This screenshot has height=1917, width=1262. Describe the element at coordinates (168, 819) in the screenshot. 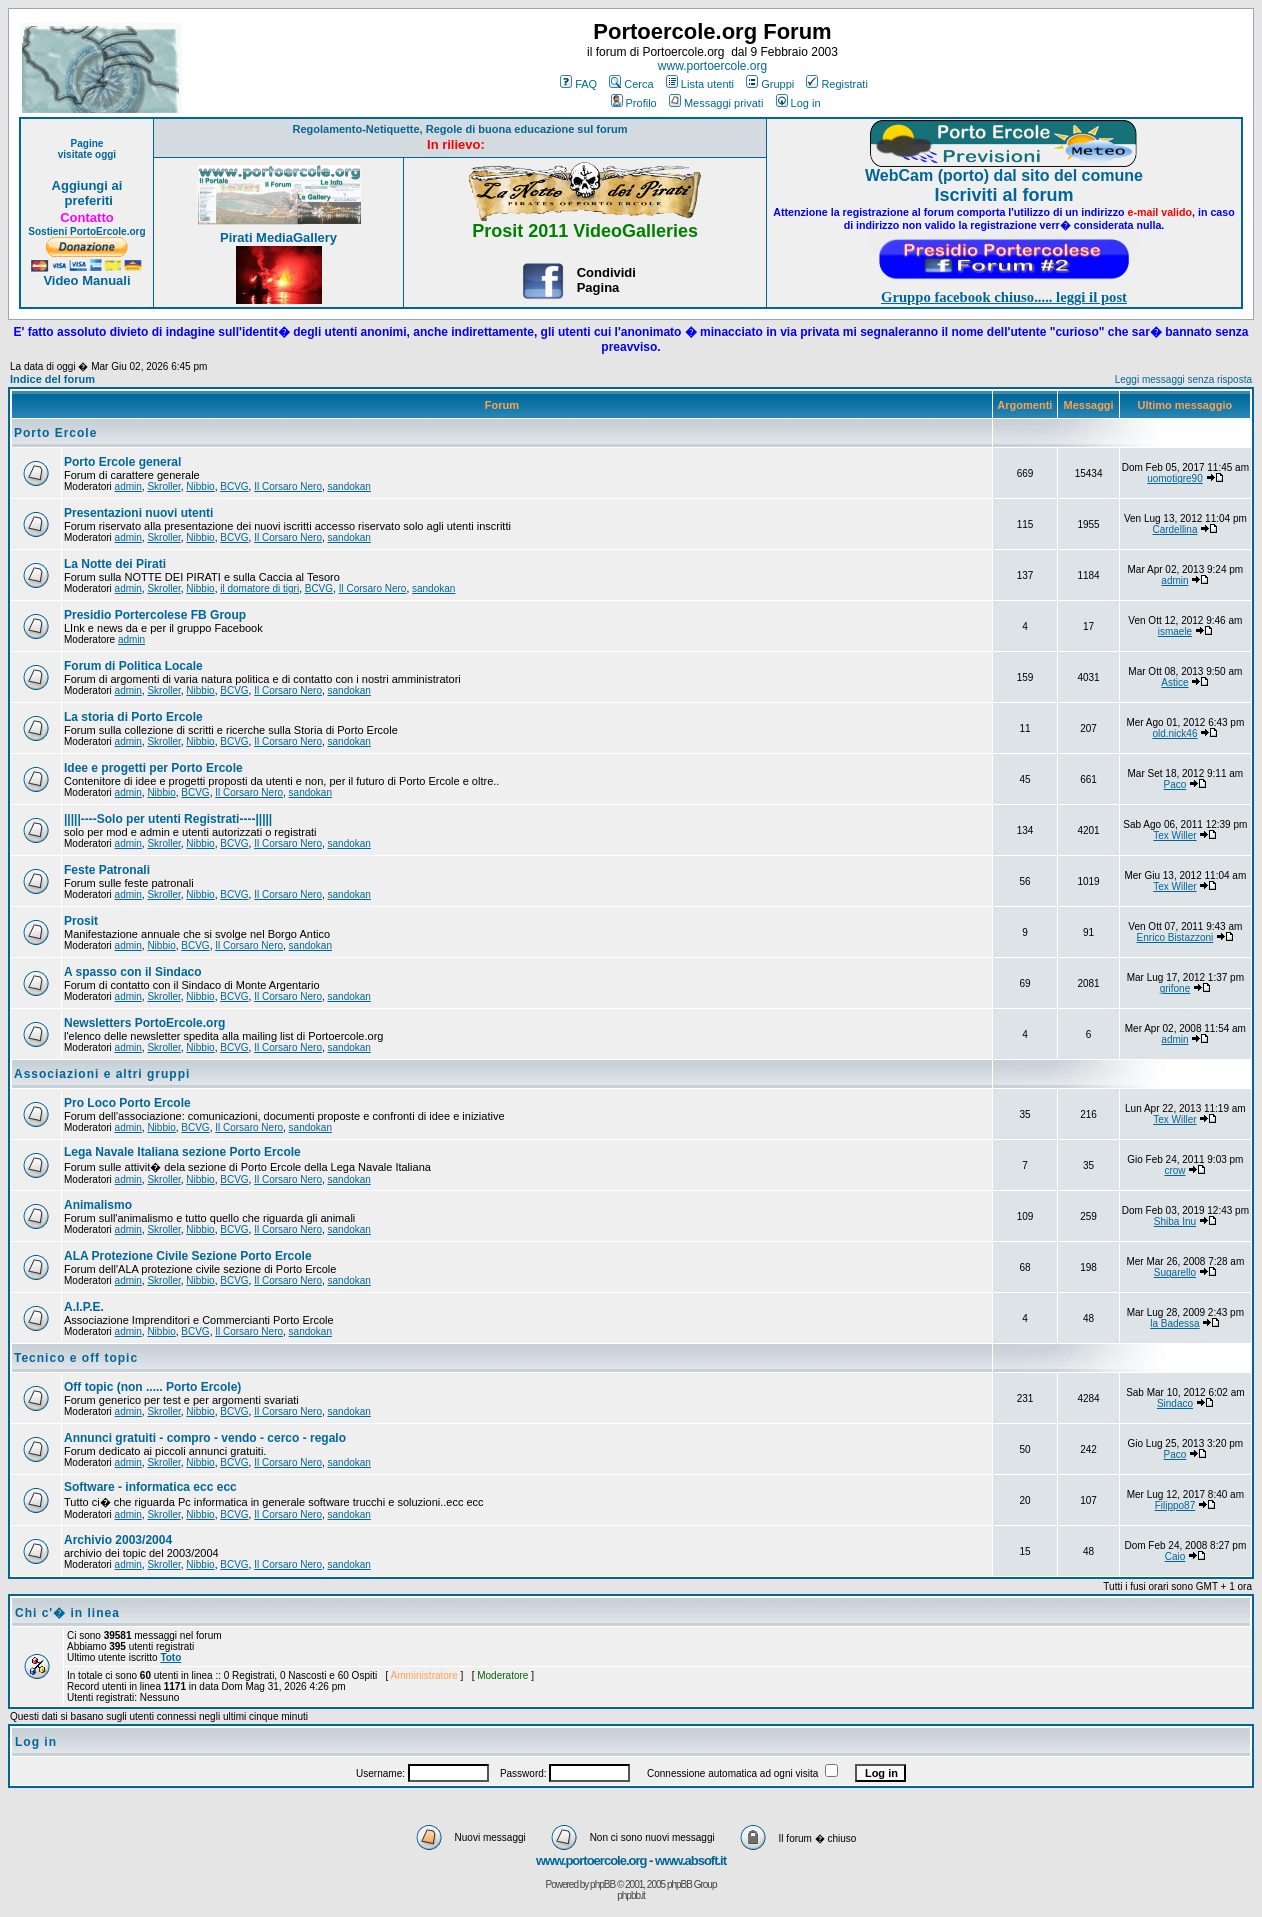

I see `|||||----Solo per utenti Registrati----|||||` at that location.